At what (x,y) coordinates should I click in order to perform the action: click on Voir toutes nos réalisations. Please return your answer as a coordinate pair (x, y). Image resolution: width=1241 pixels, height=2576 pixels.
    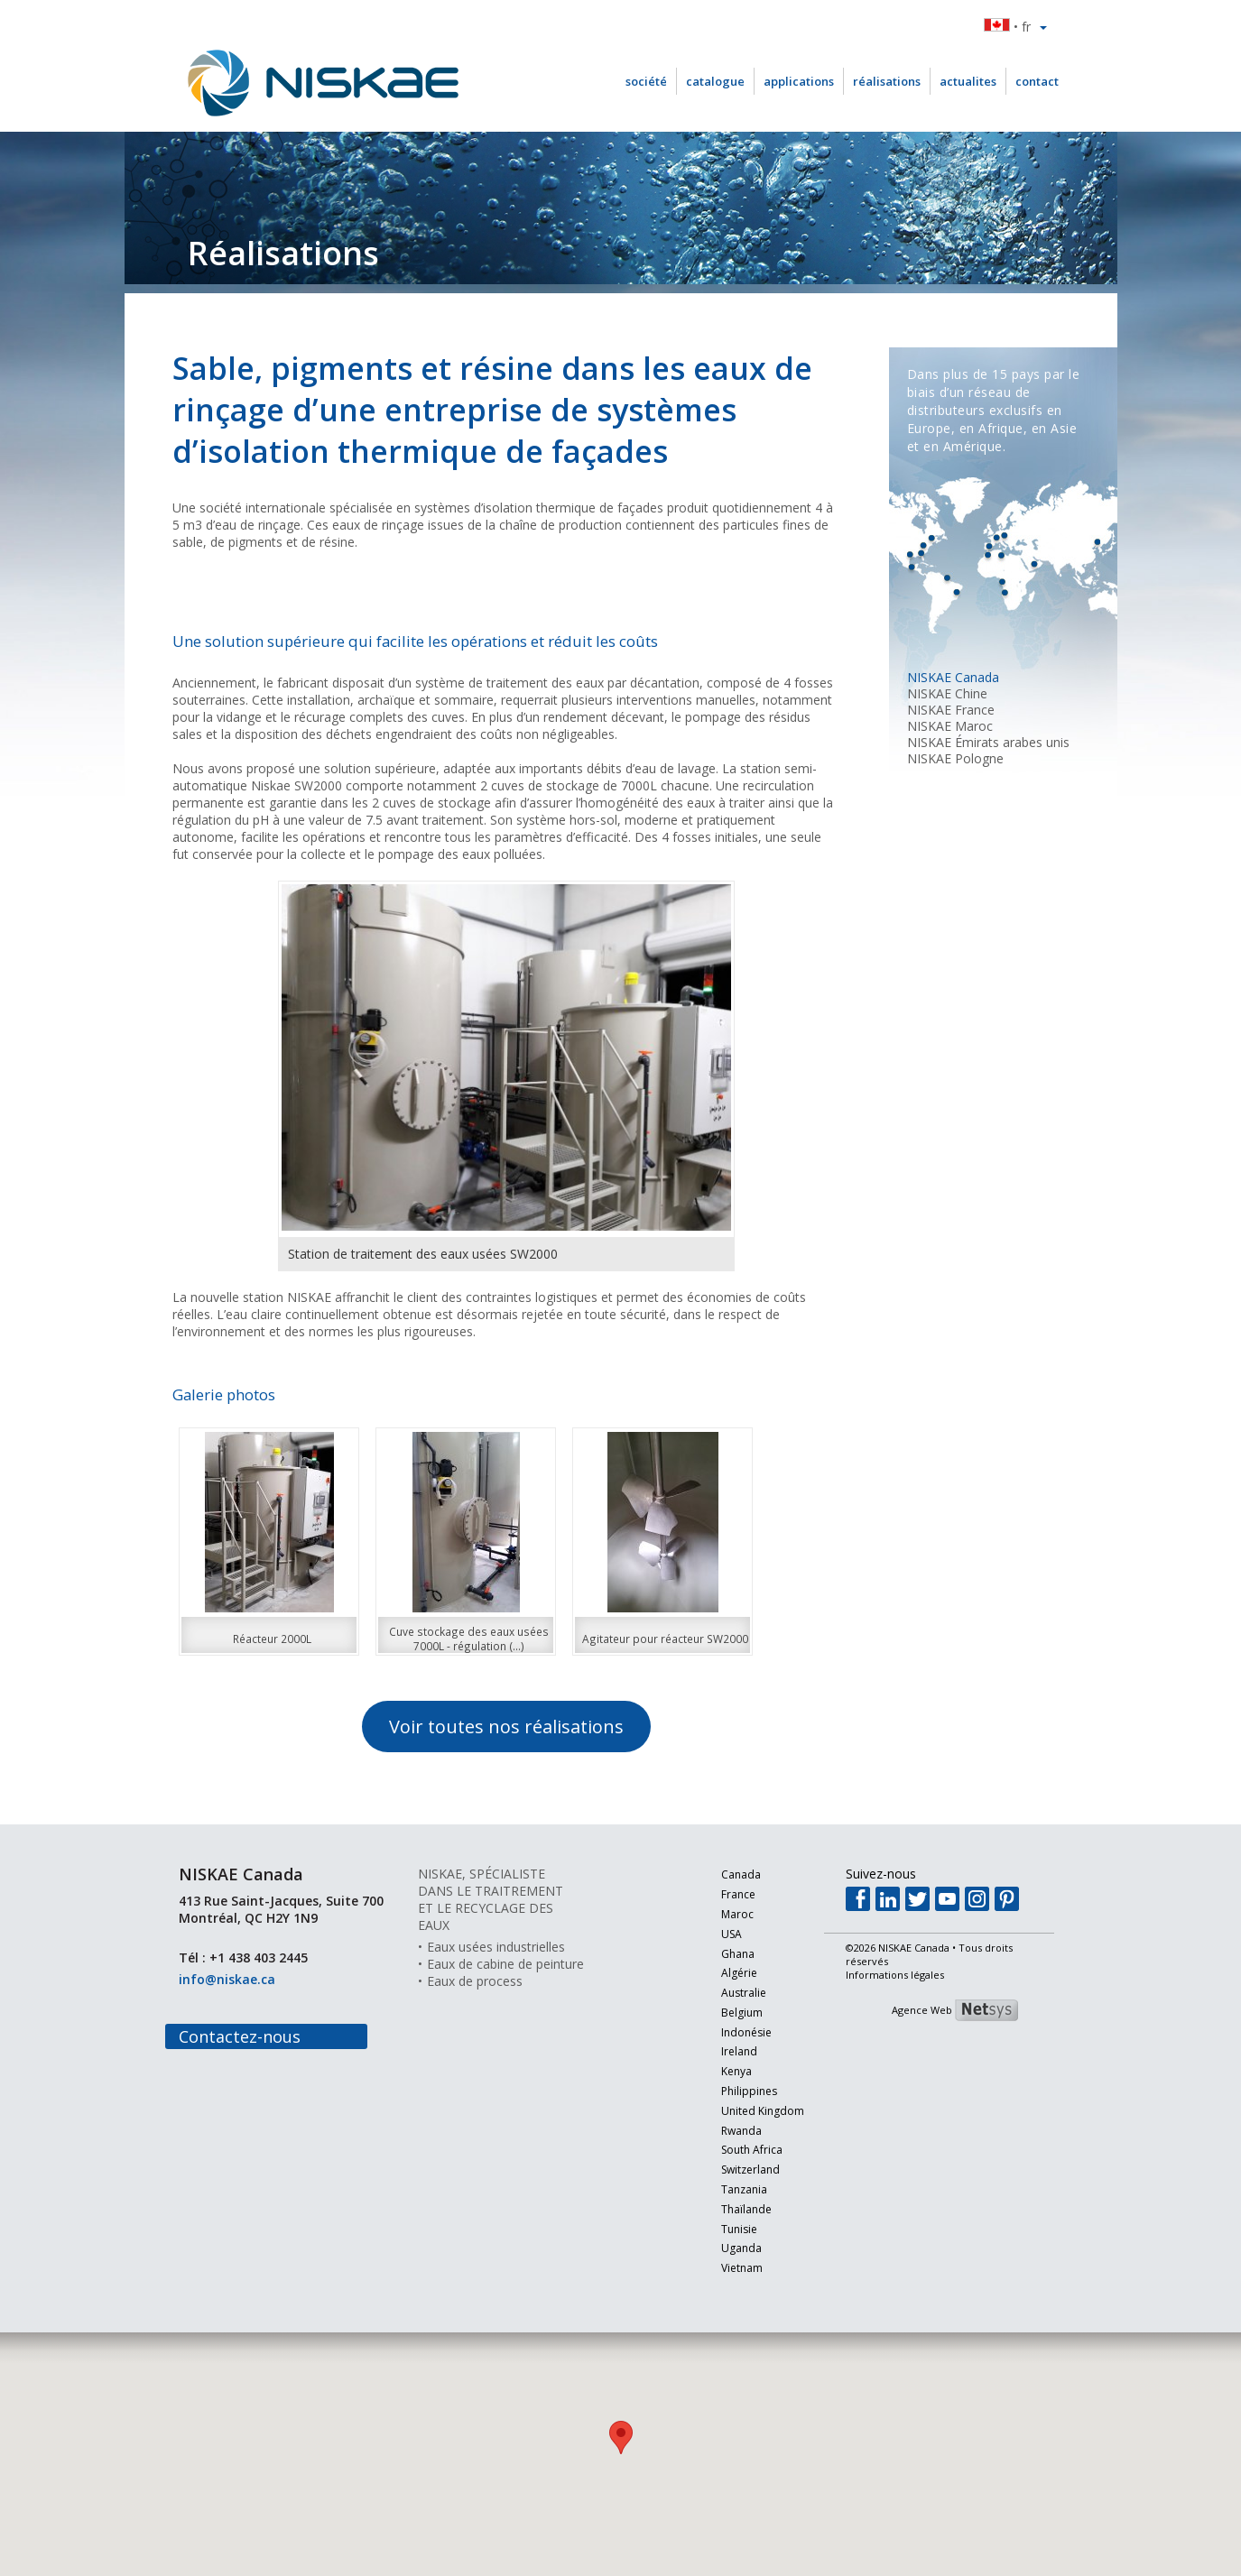
    Looking at the image, I should click on (506, 1726).